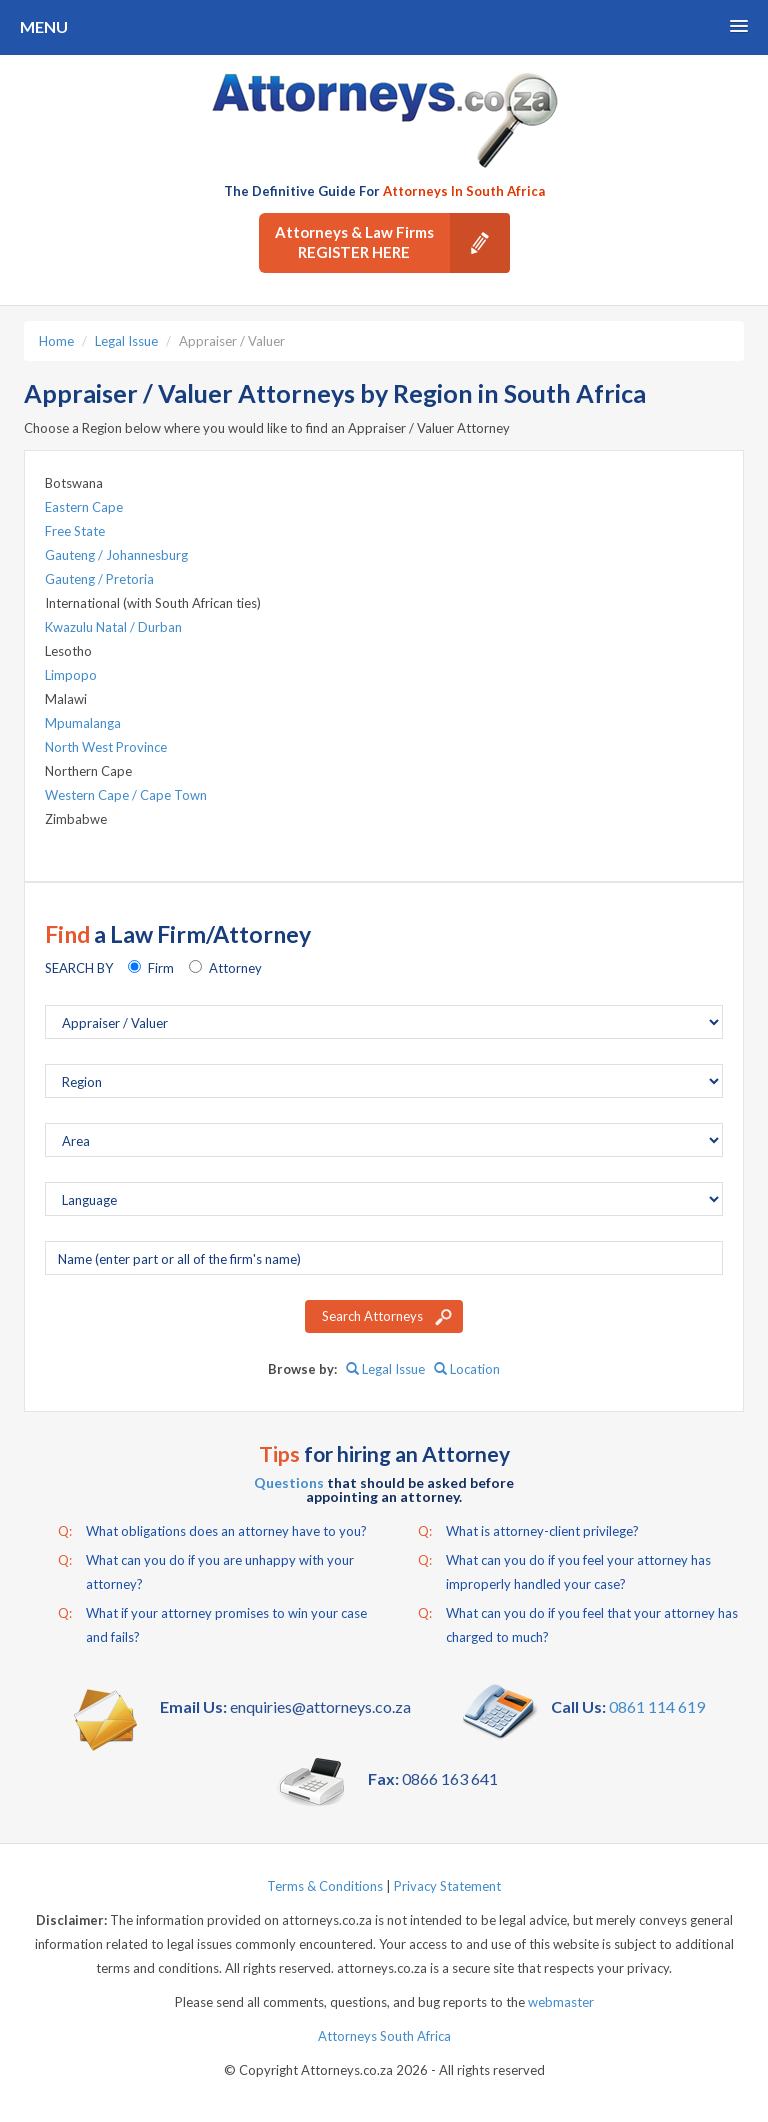 This screenshot has height=2122, width=768. I want to click on What can you do if you feel your attorney has improperly handled your case?, so click(564, 1570).